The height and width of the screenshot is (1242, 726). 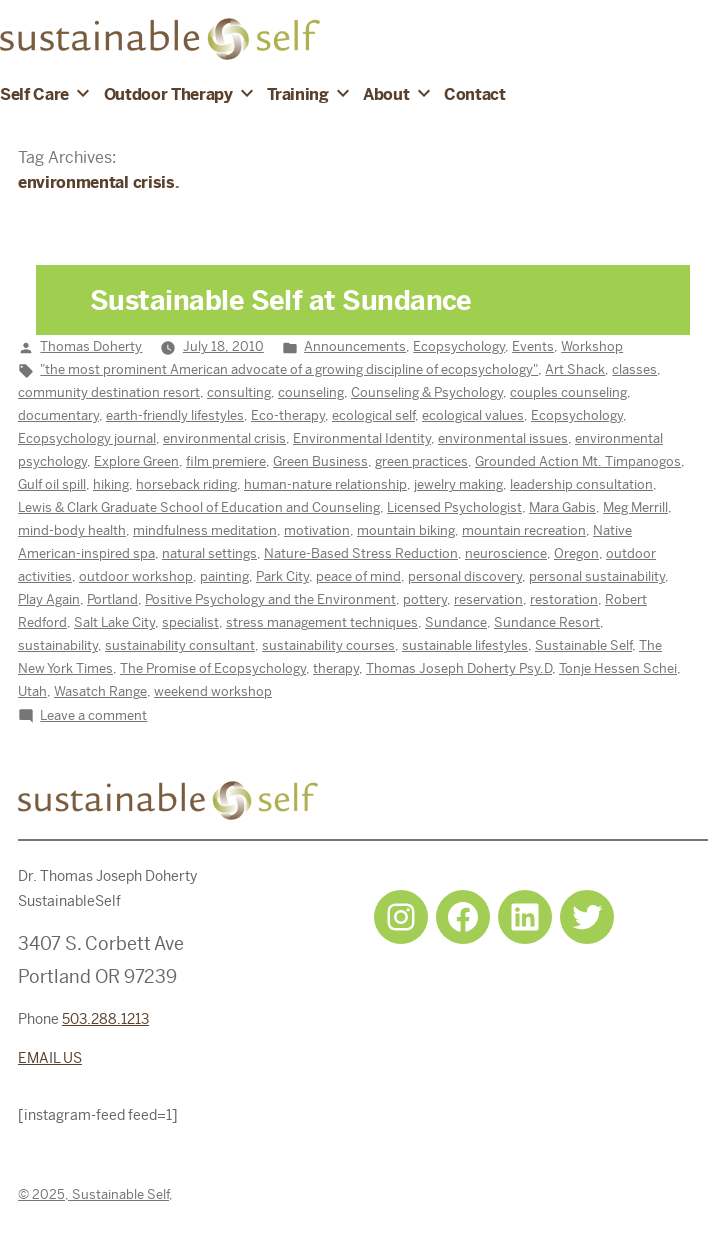 What do you see at coordinates (406, 530) in the screenshot?
I see `mountain biking` at bounding box center [406, 530].